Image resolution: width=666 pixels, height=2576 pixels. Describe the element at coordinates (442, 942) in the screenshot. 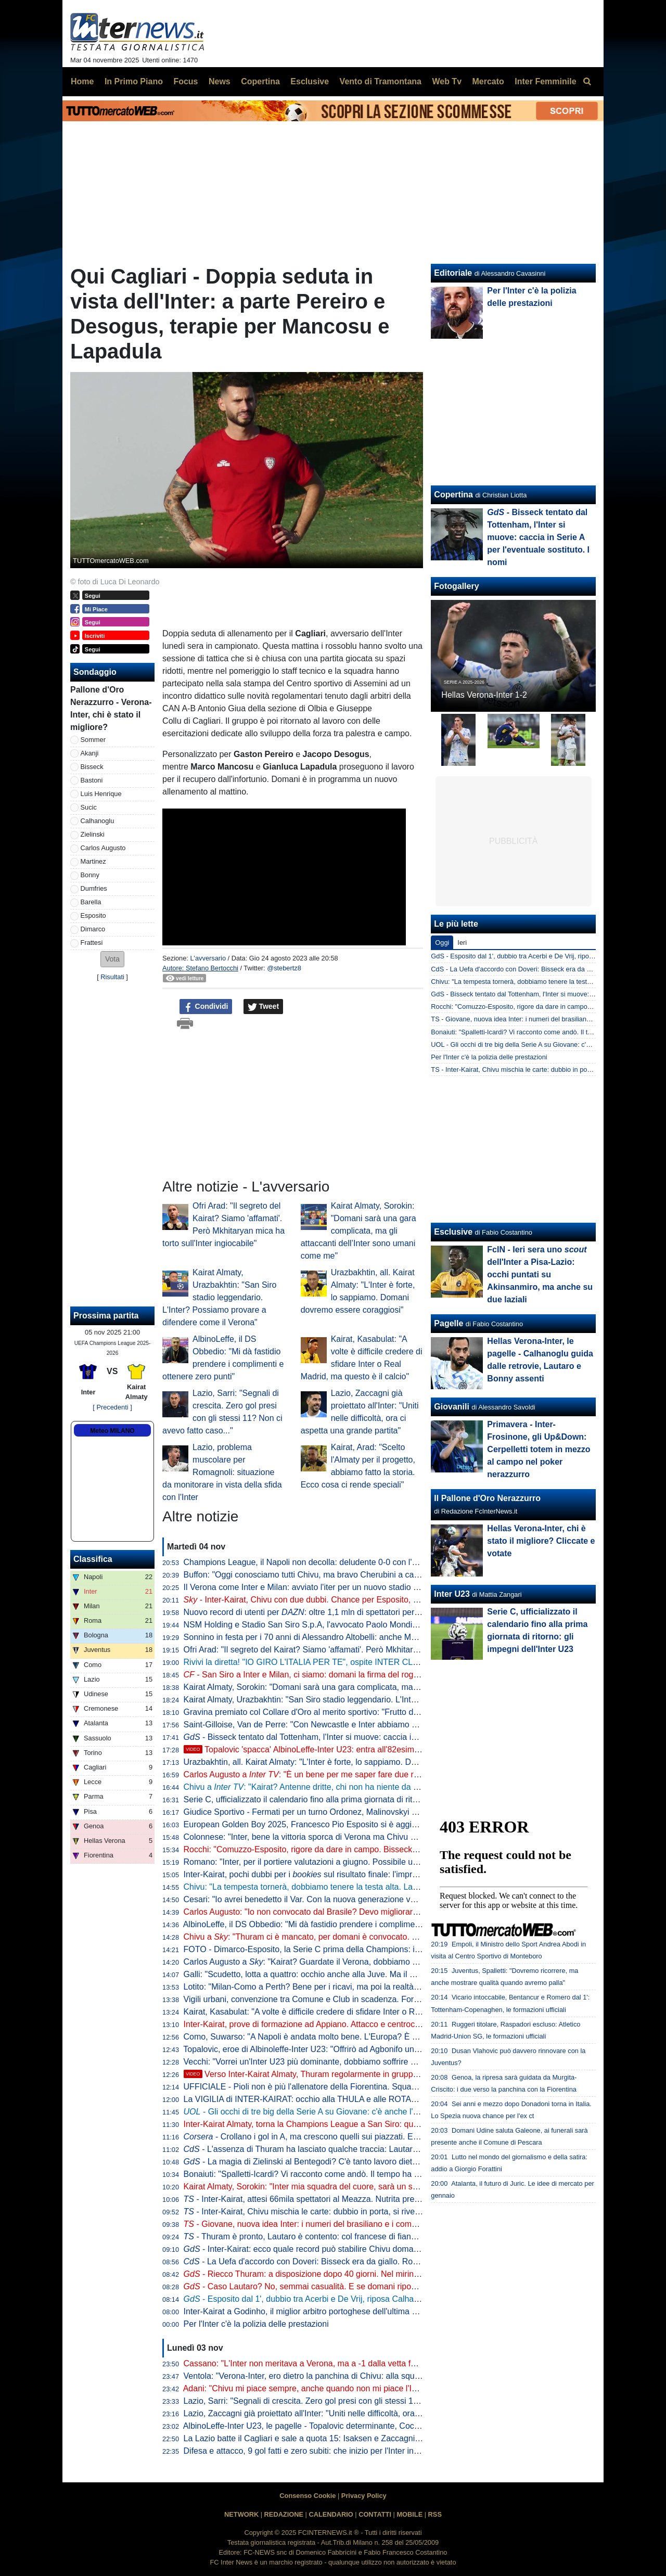

I see `Oggi` at that location.